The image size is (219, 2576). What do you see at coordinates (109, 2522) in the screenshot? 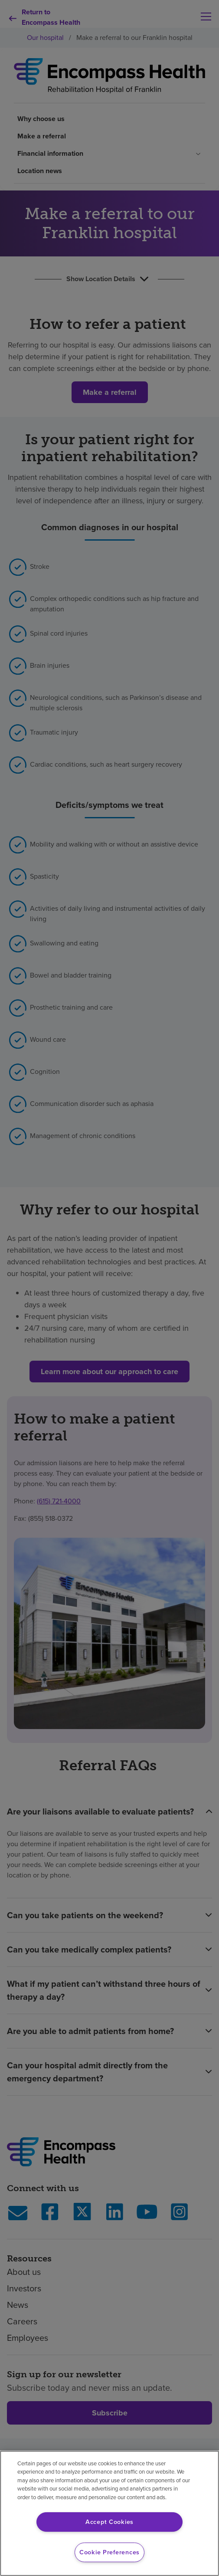
I see `Accept Cookies` at bounding box center [109, 2522].